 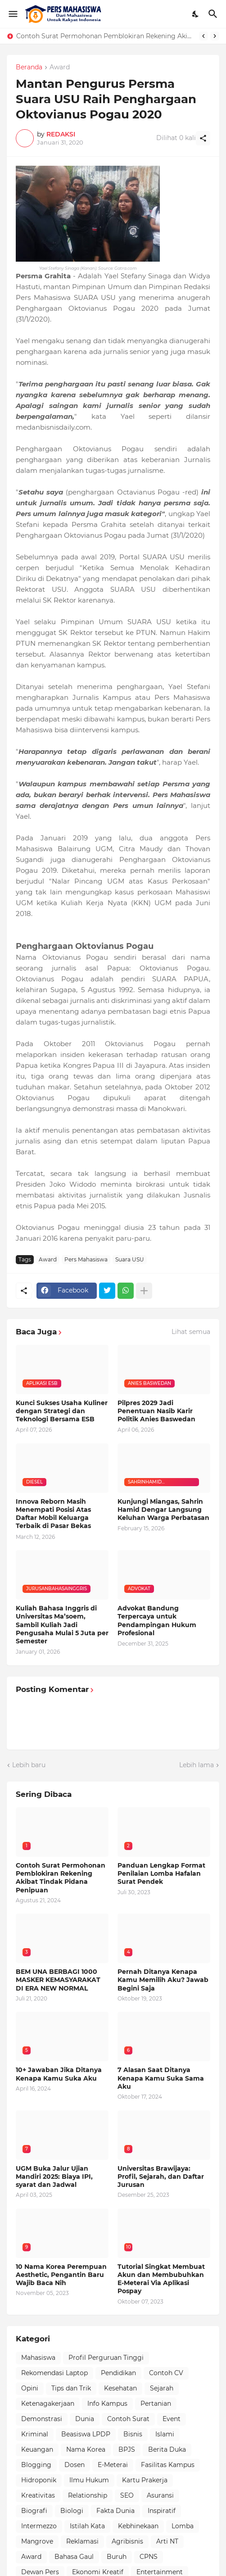 I want to click on Ketenagakerjaan, so click(x=47, y=2403).